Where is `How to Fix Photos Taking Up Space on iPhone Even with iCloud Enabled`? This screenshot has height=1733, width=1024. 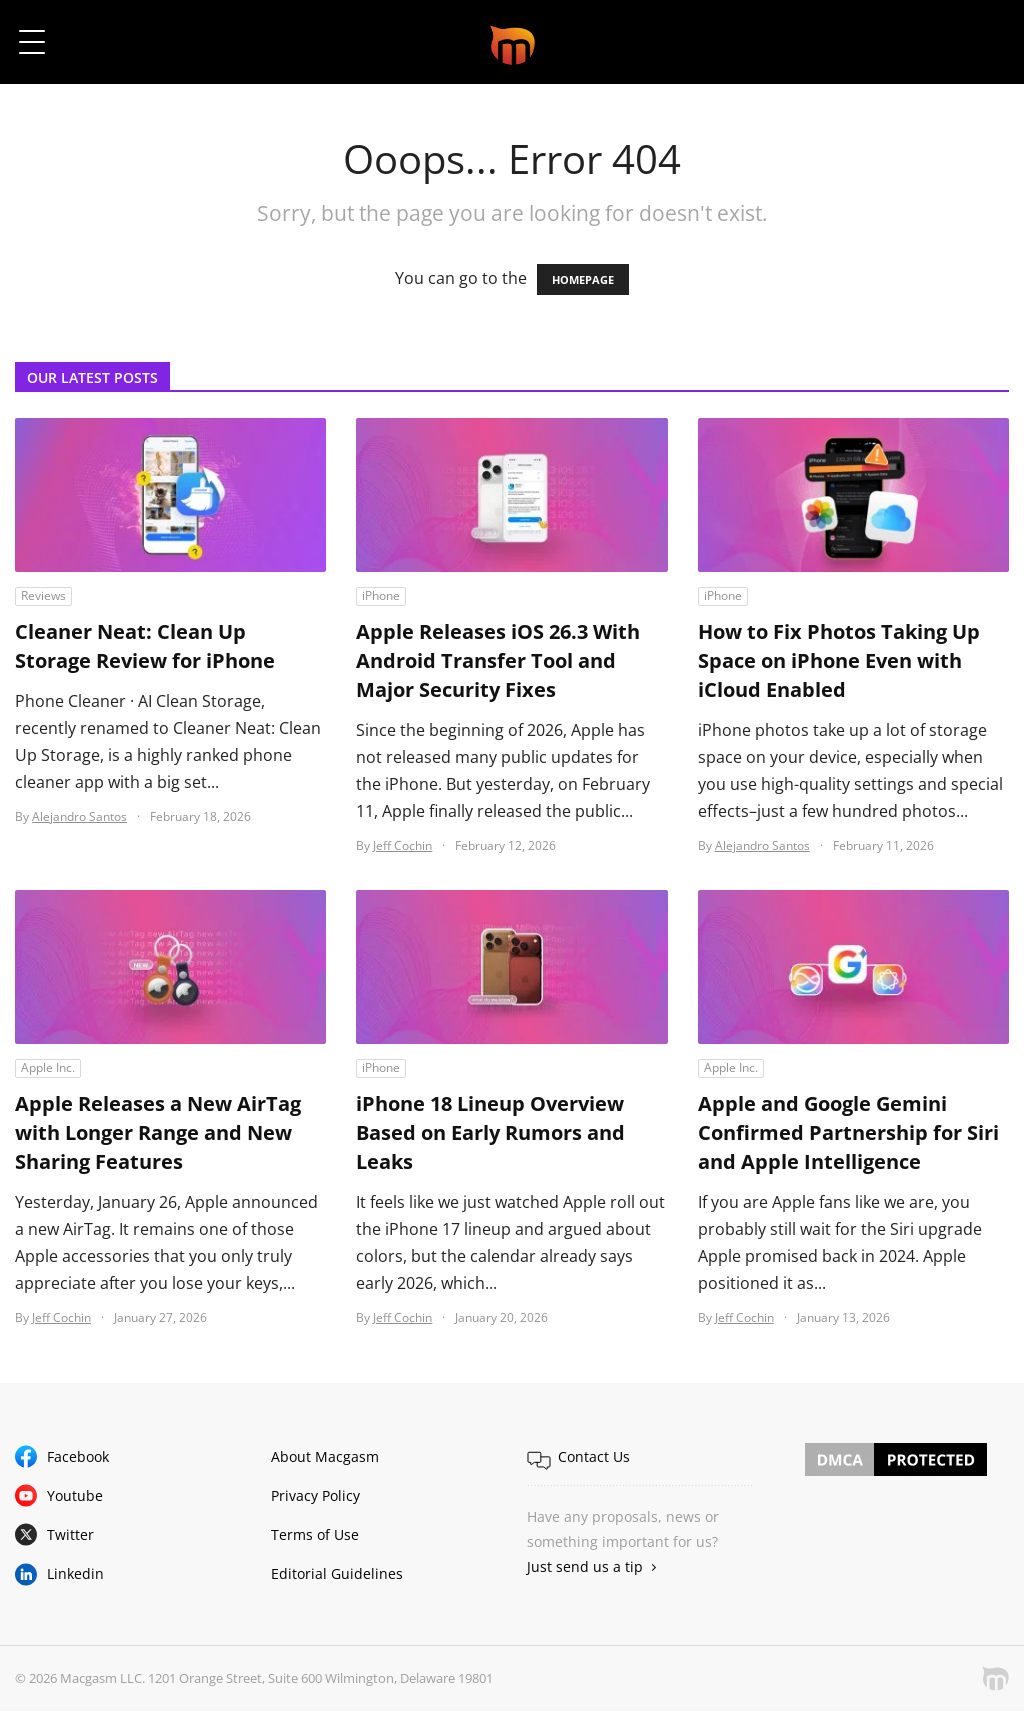 How to Fix Photos Taking Up Space on iPhone Even with iCloud Enabled is located at coordinates (839, 661).